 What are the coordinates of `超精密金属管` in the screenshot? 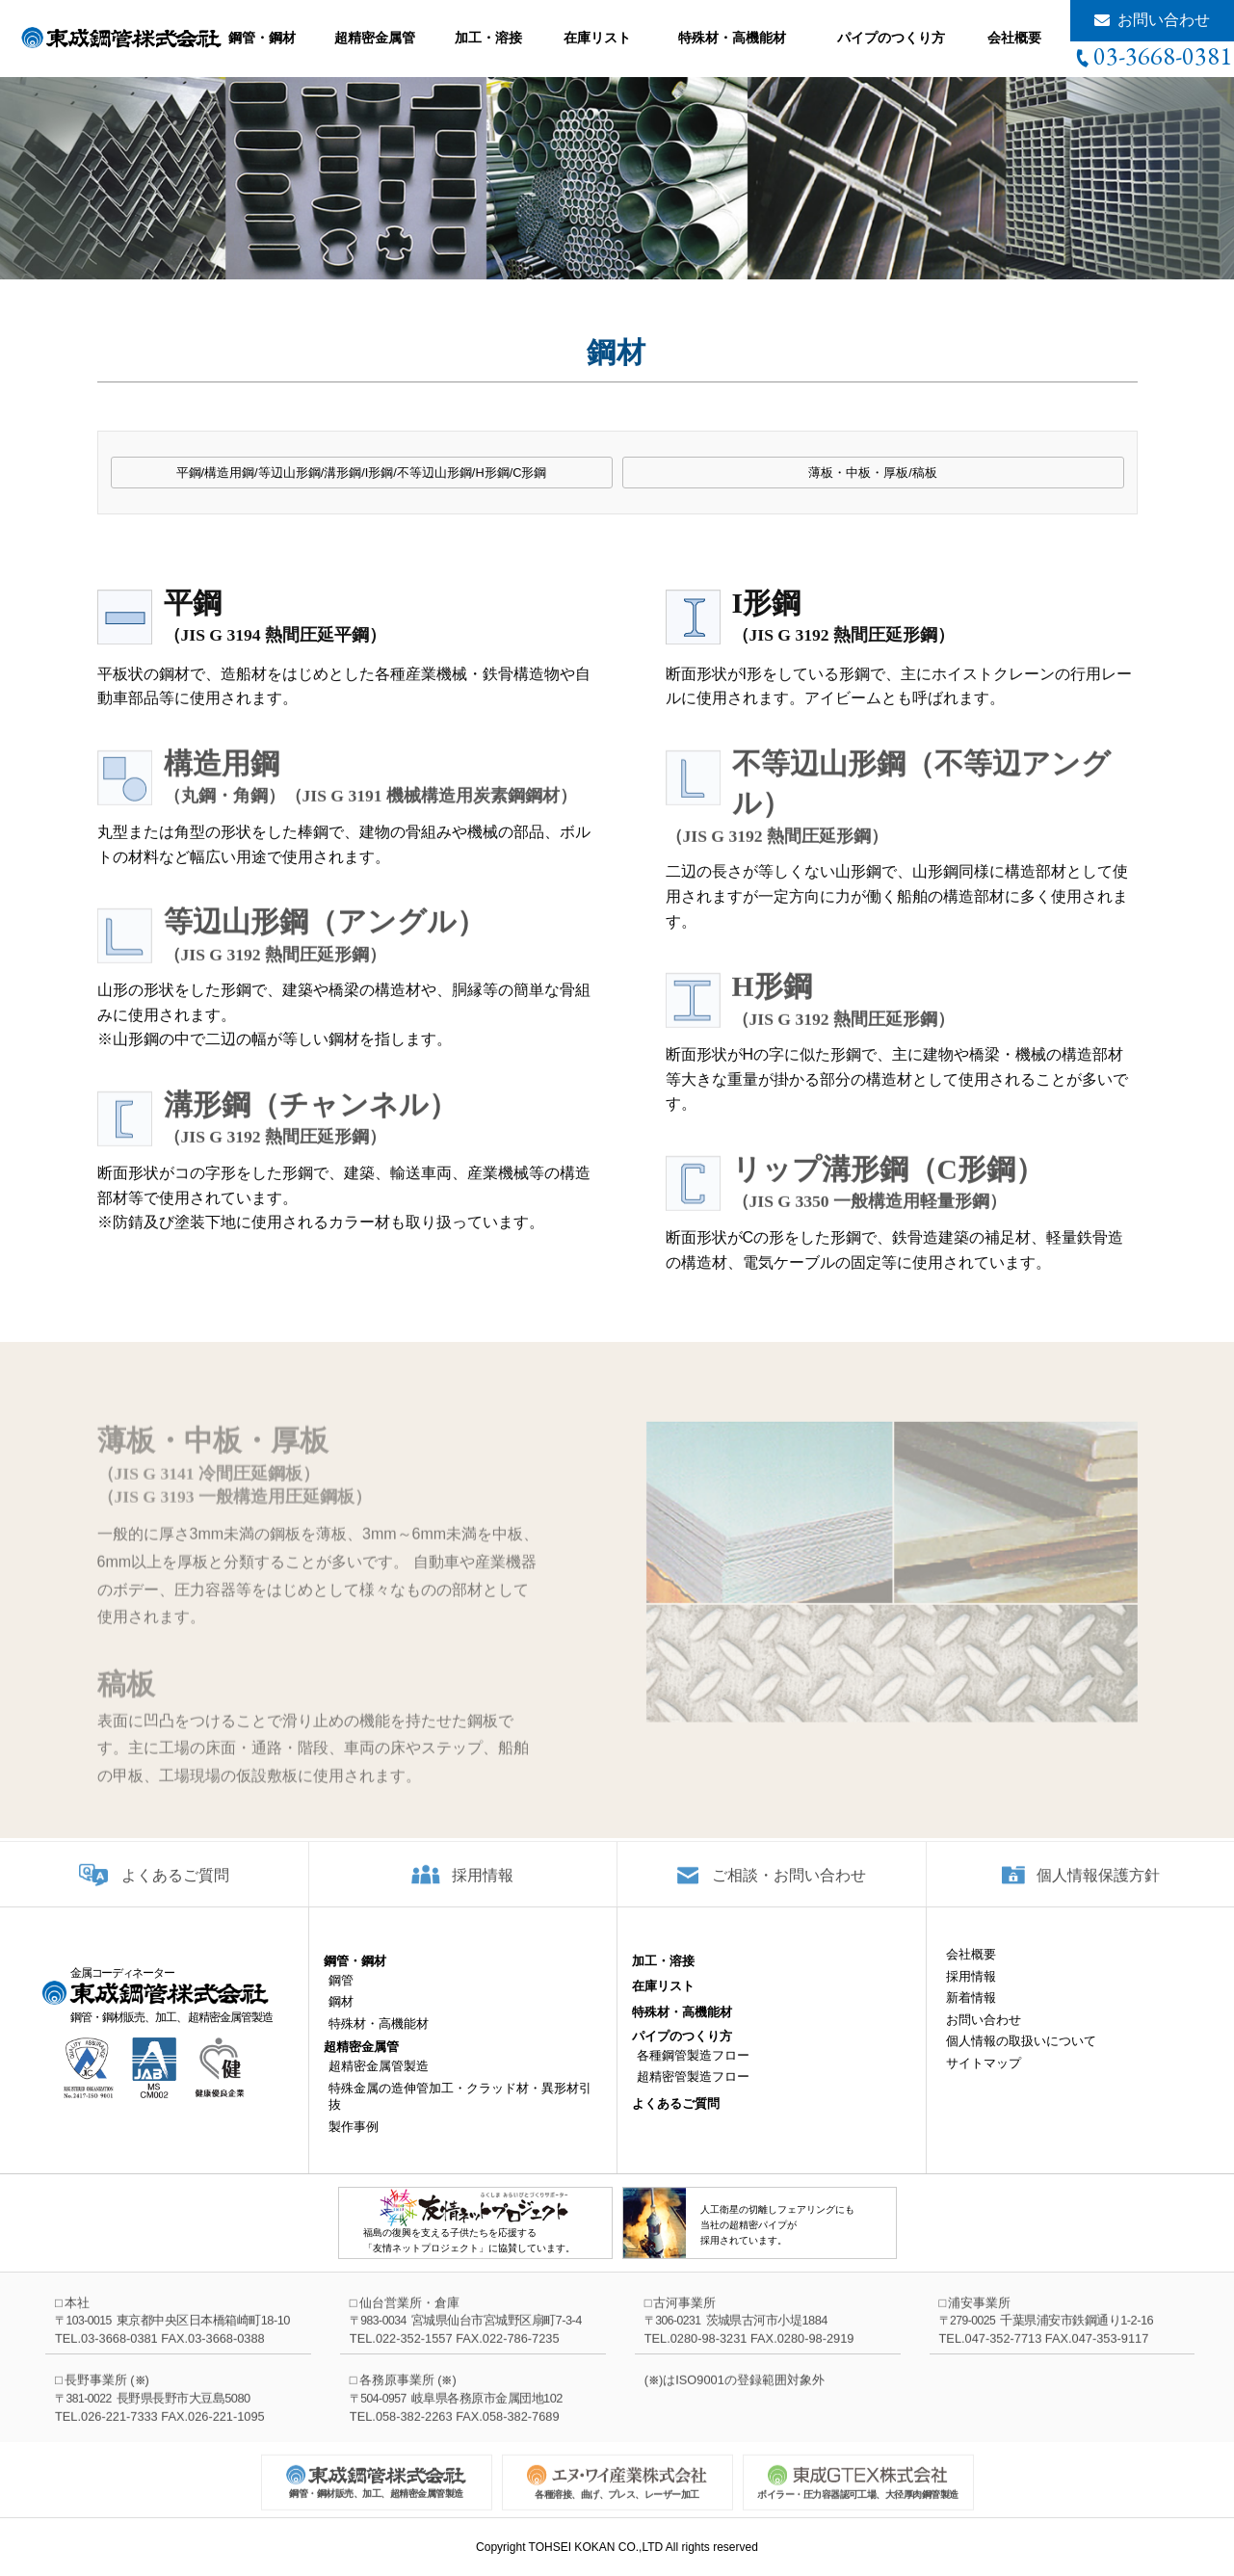 It's located at (374, 37).